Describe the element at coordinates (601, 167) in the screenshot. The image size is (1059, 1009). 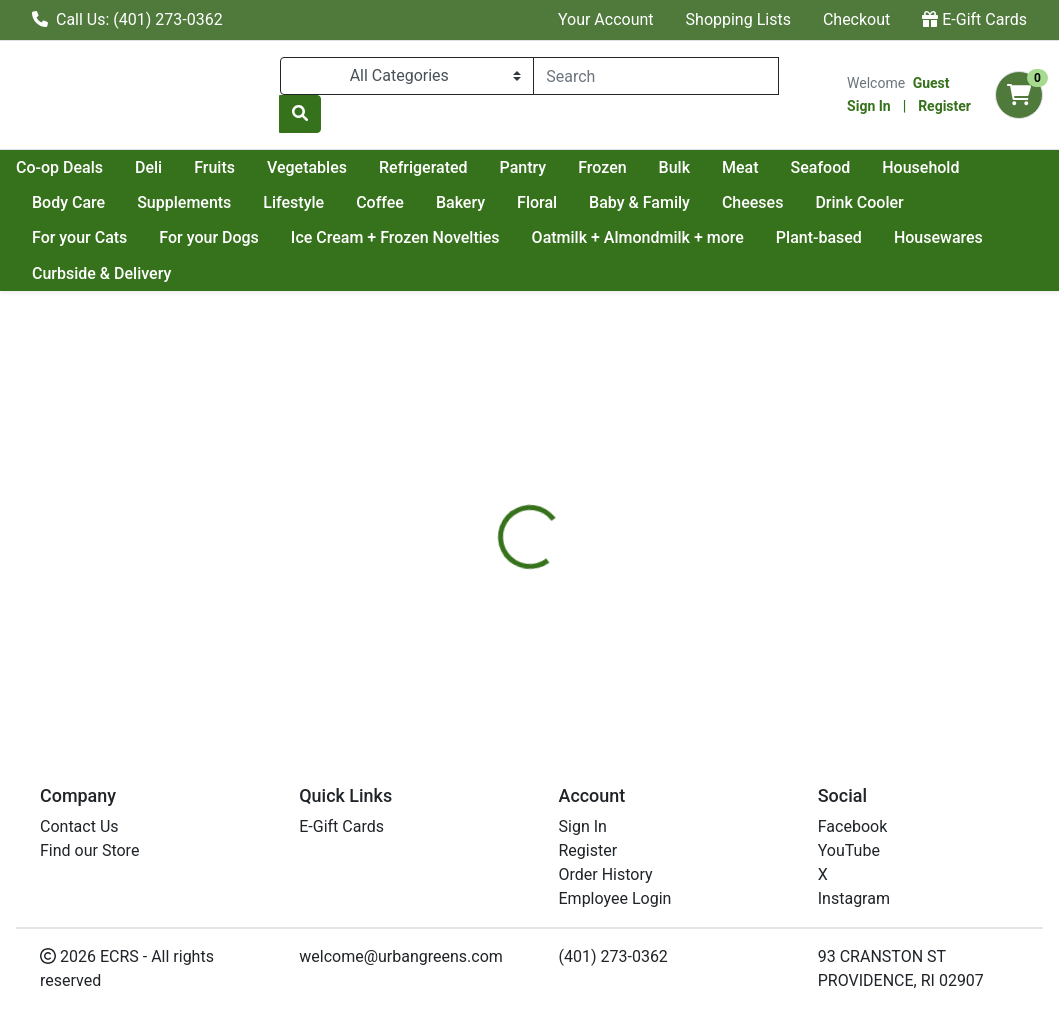
I see `Refrigerated` at that location.